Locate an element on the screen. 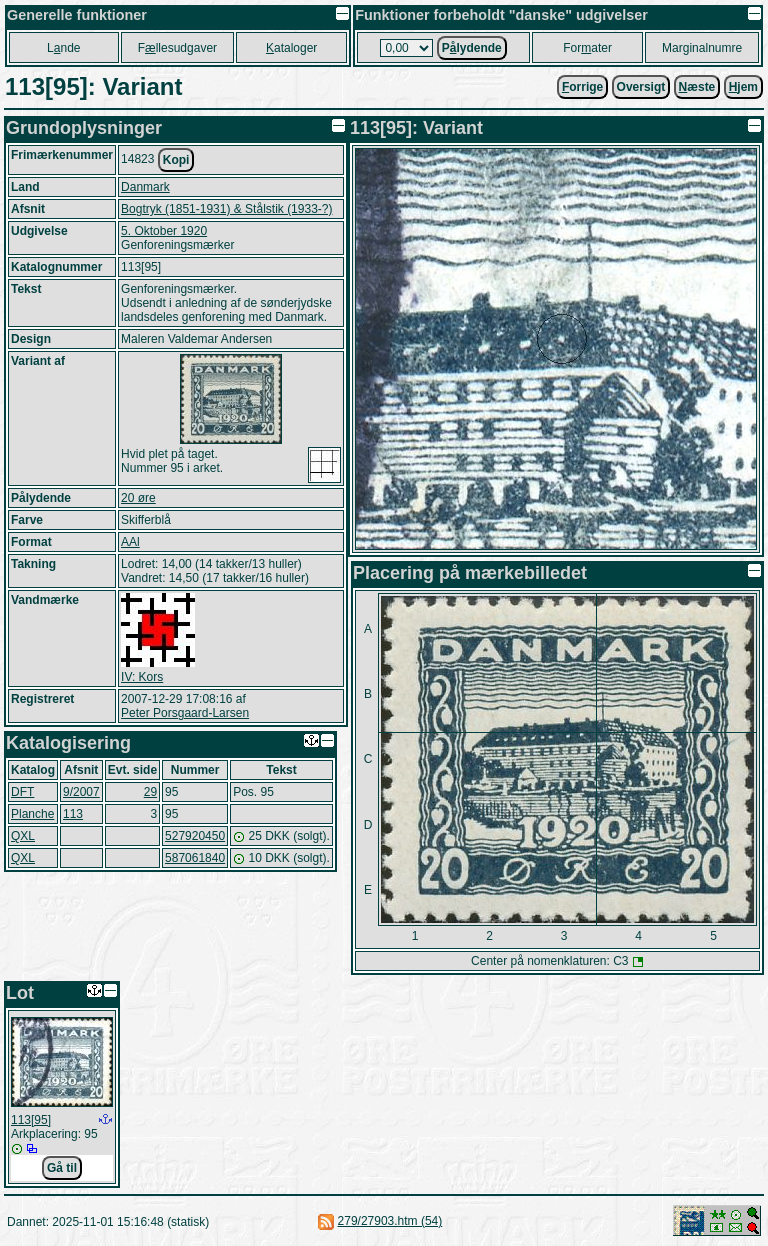 The image size is (768, 1246). 5. Oktober 1920 is located at coordinates (164, 231).